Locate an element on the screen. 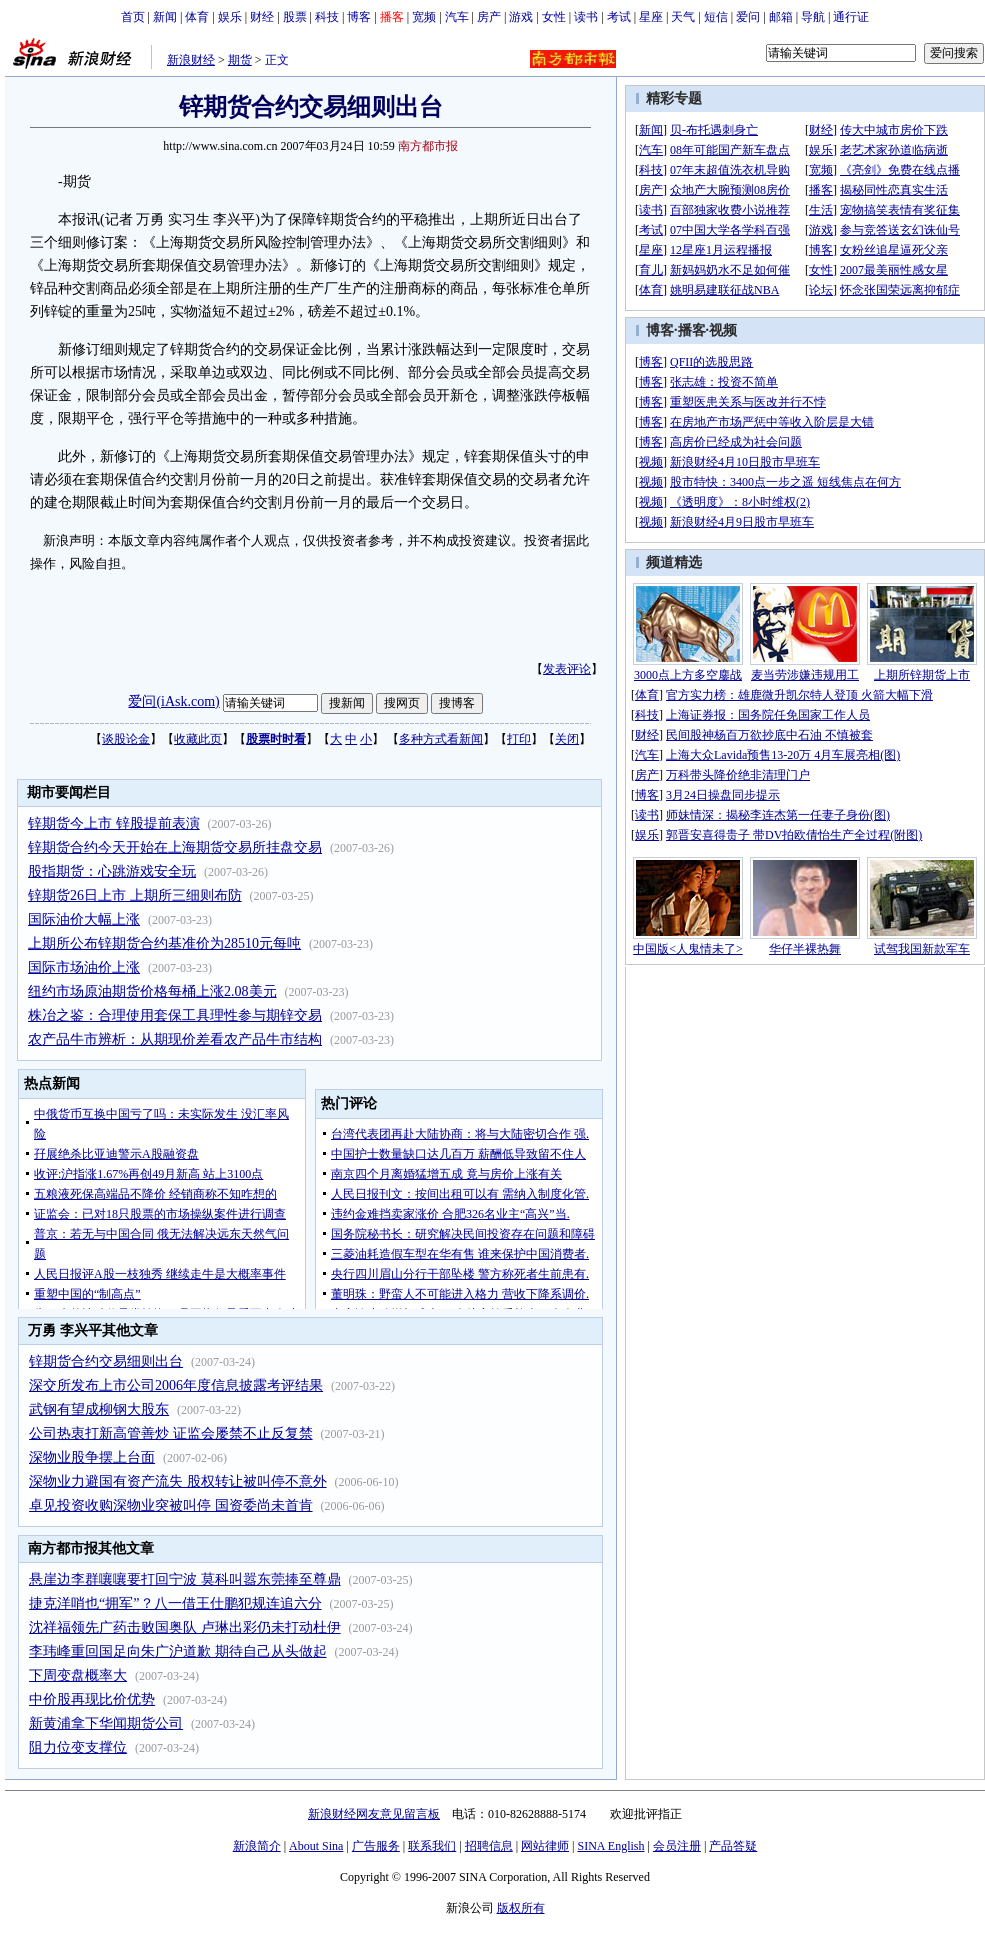 The height and width of the screenshot is (1937, 985). 导航 is located at coordinates (813, 17).